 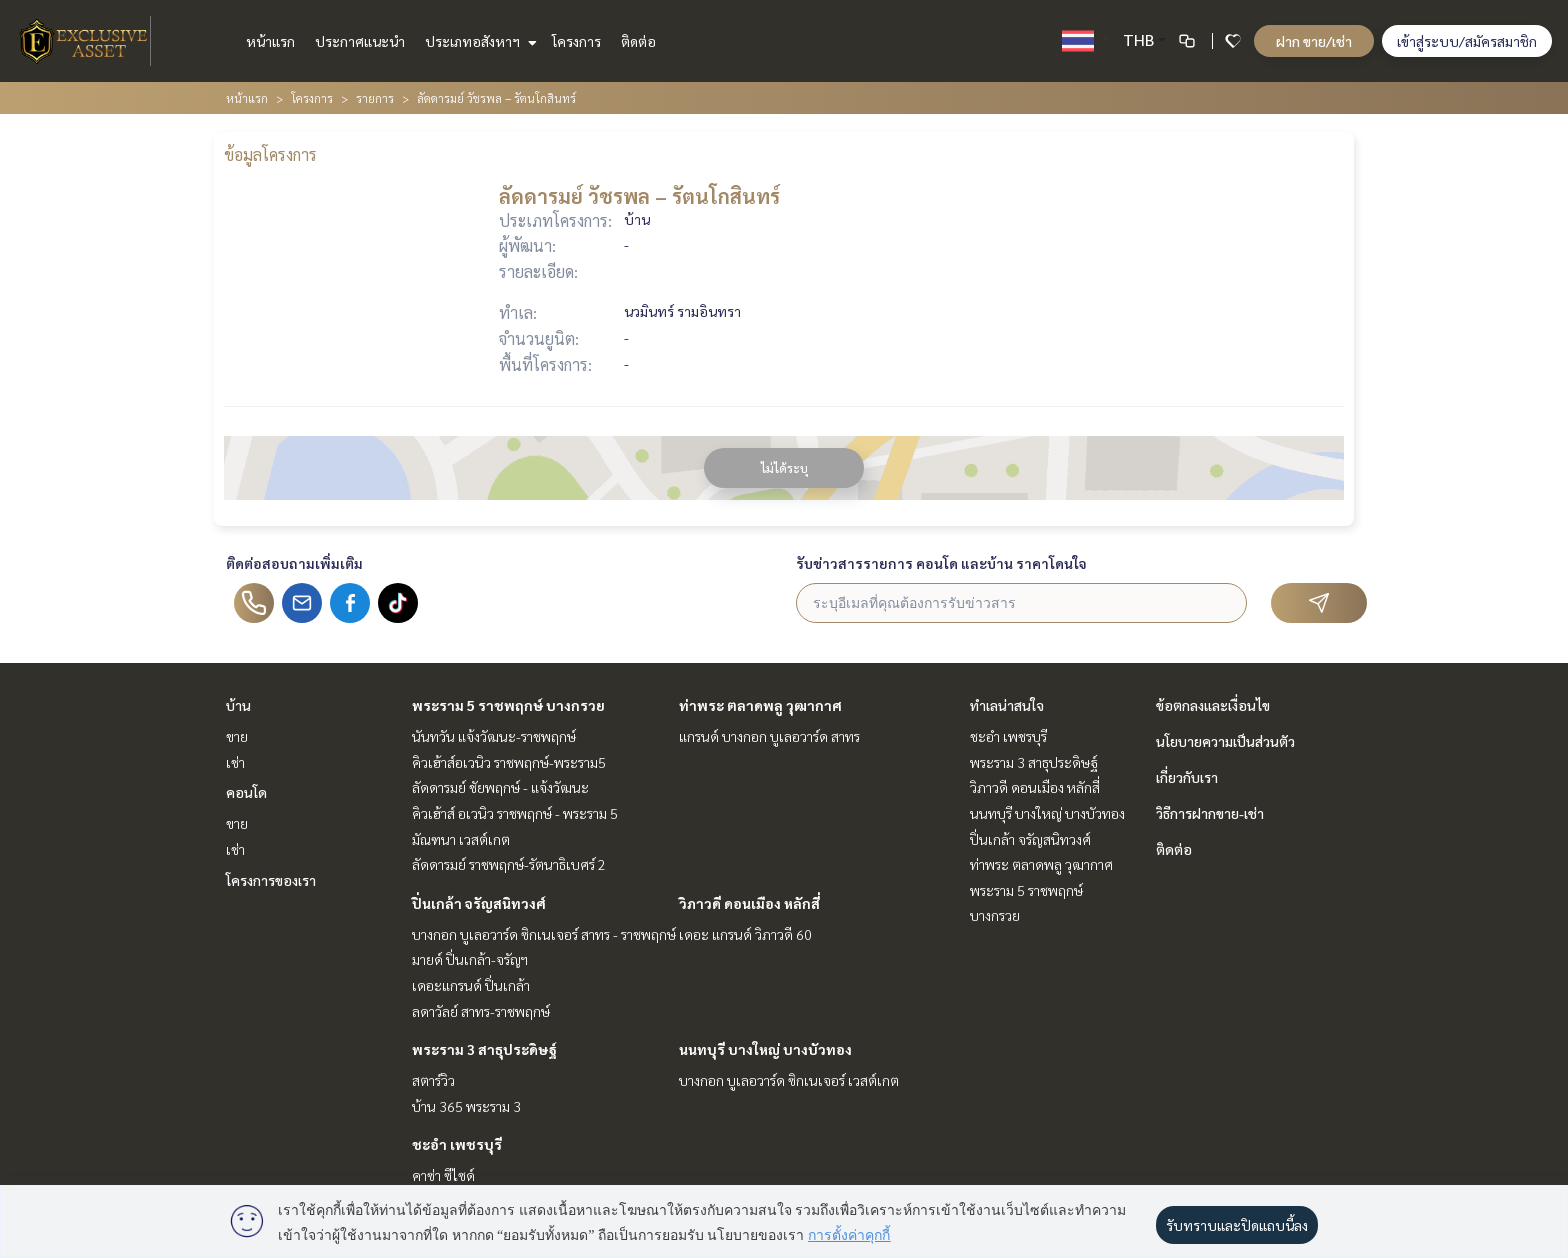 I want to click on สตาร์วิว, so click(x=433, y=1080).